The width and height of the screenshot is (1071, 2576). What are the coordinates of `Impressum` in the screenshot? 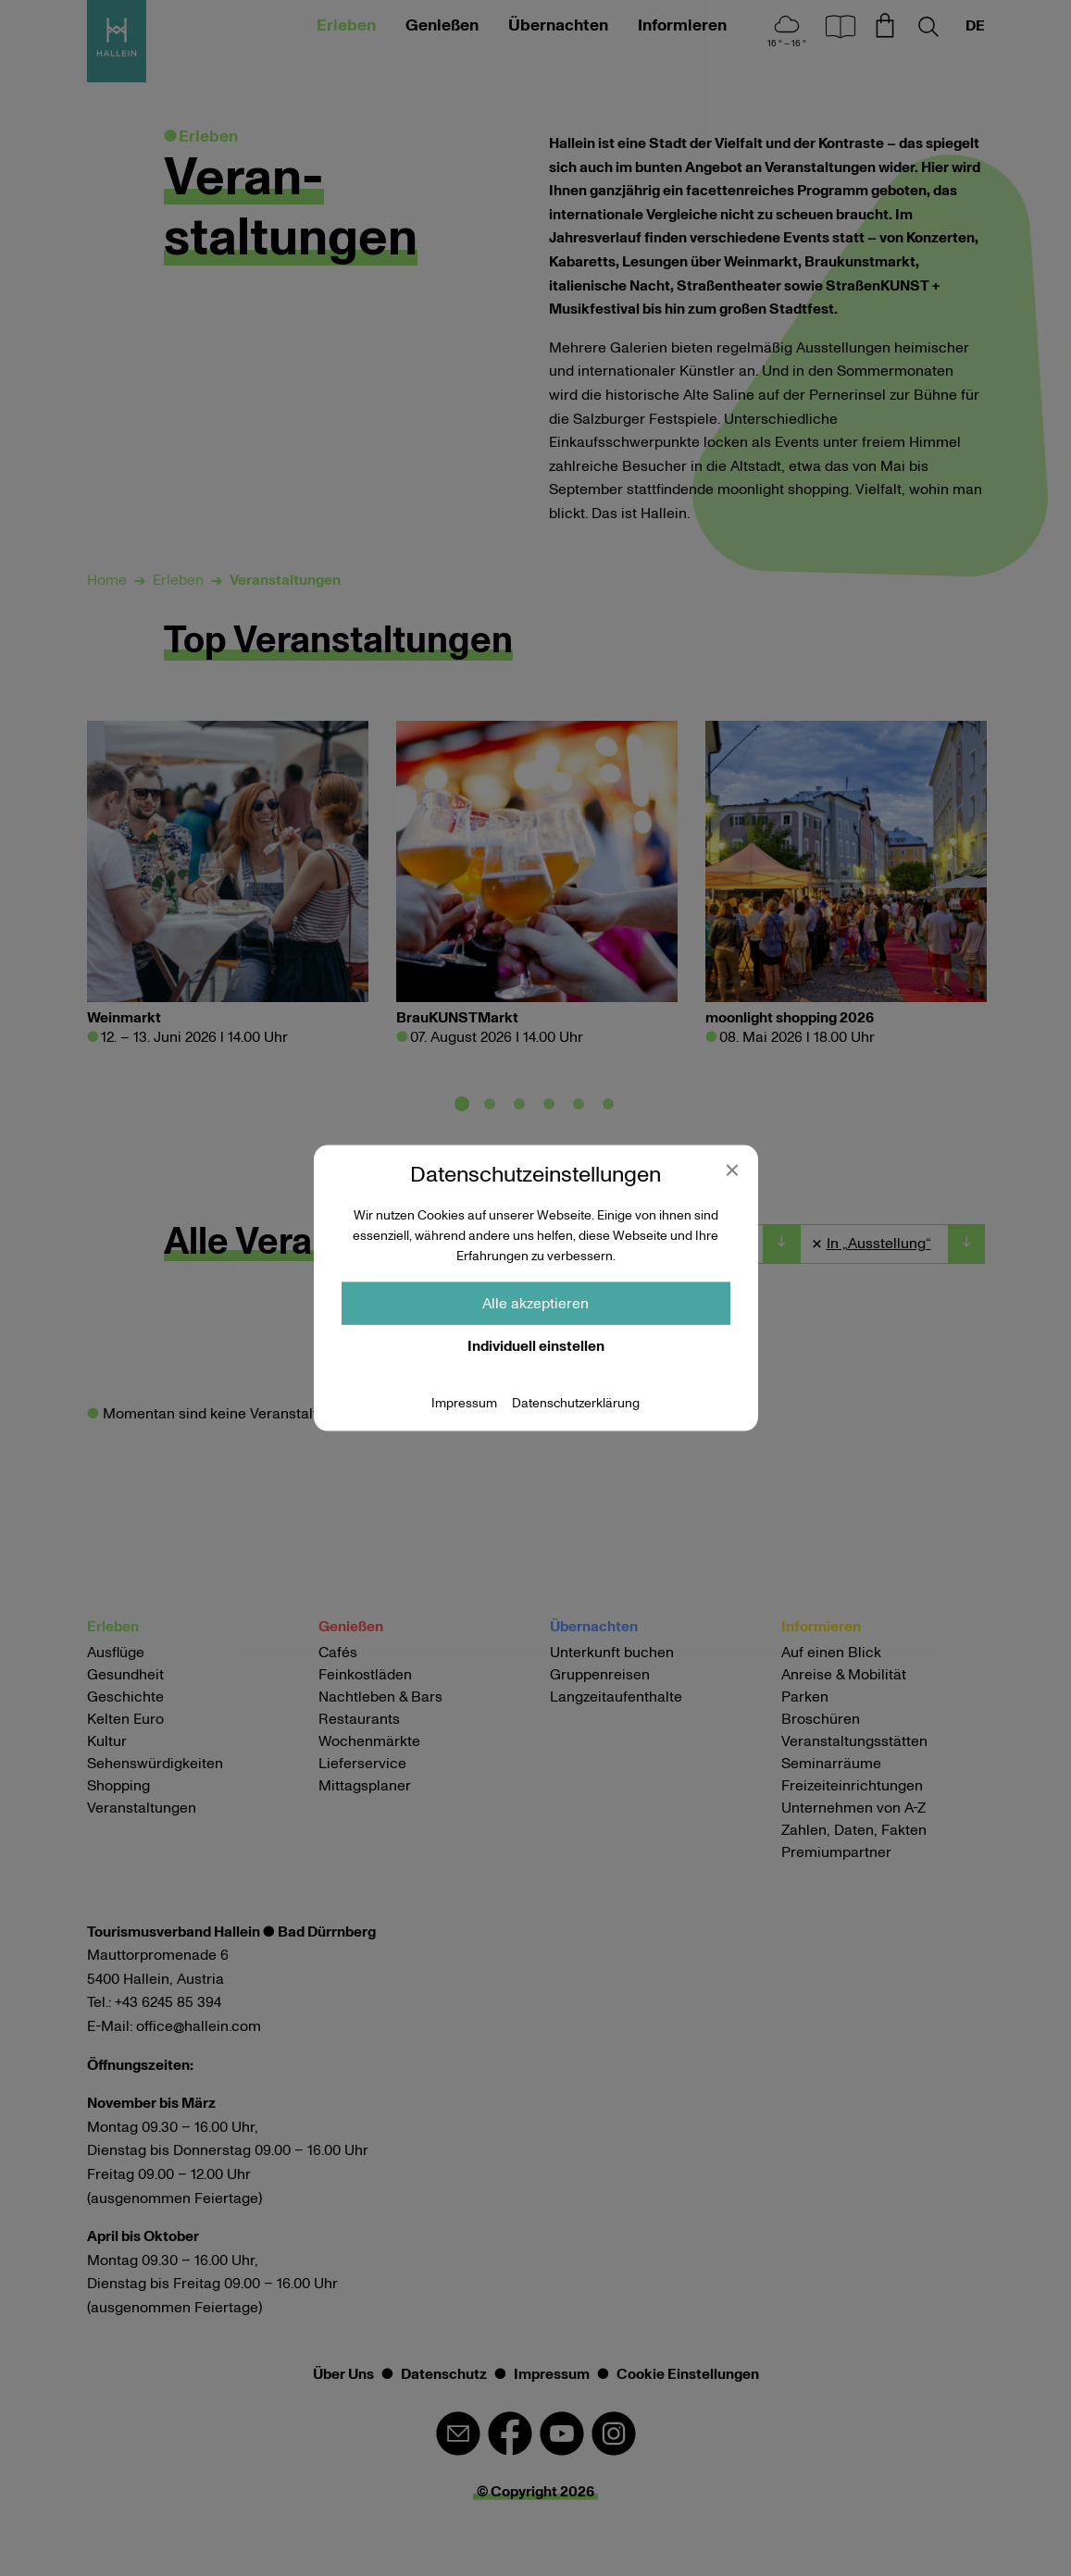 It's located at (464, 1402).